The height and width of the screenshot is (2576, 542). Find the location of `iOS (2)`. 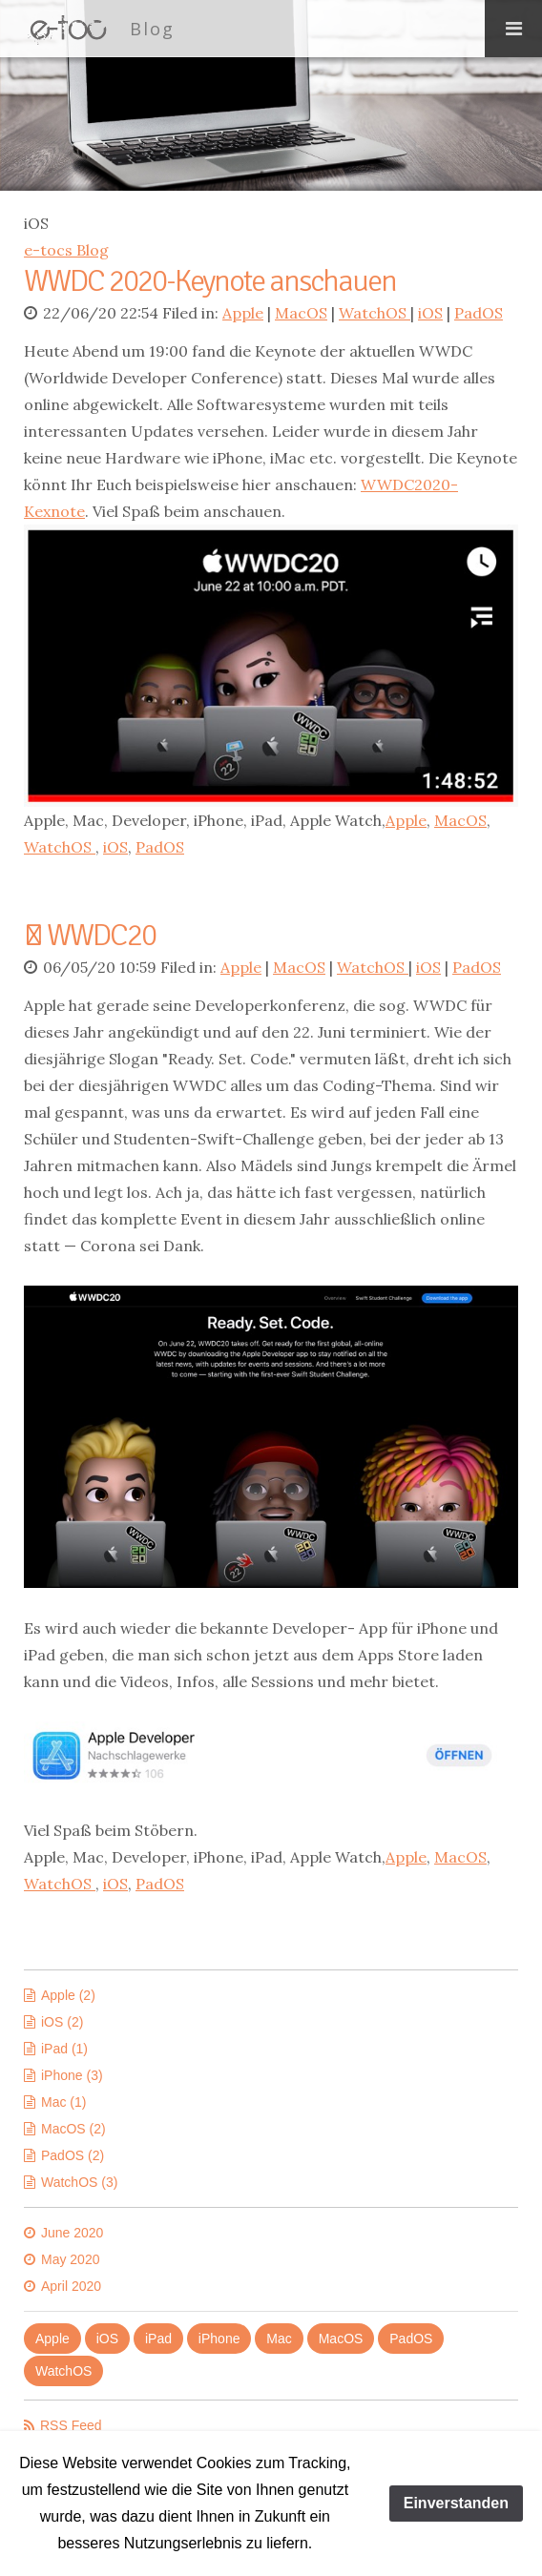

iOS (2) is located at coordinates (62, 2022).